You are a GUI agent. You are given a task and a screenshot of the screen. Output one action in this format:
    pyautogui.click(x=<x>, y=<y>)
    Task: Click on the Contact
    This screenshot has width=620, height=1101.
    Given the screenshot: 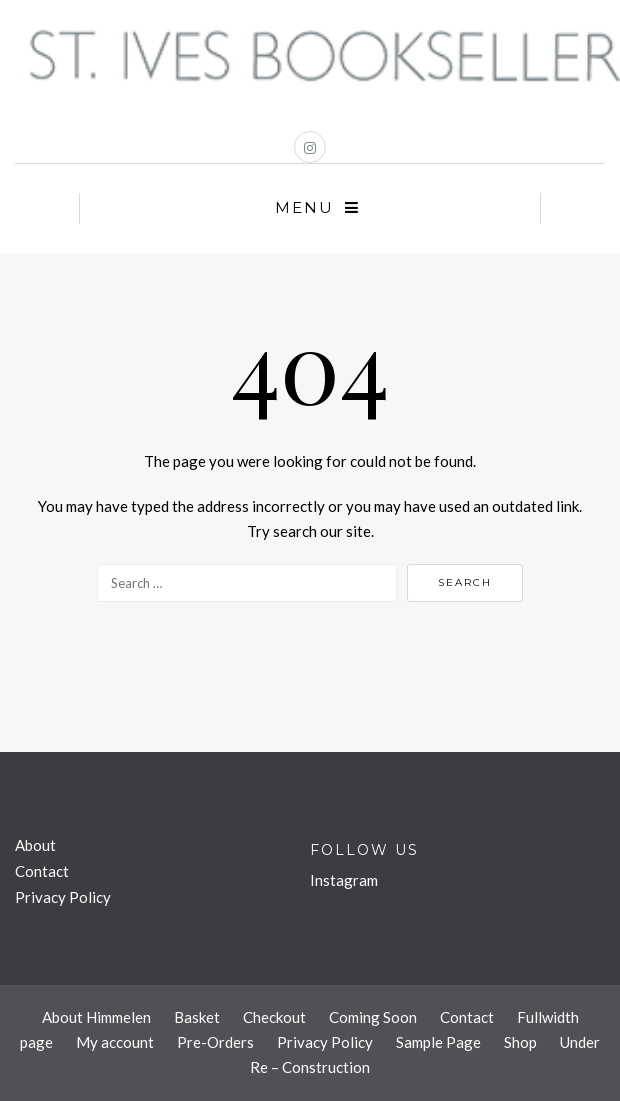 What is the action you would take?
    pyautogui.click(x=42, y=871)
    